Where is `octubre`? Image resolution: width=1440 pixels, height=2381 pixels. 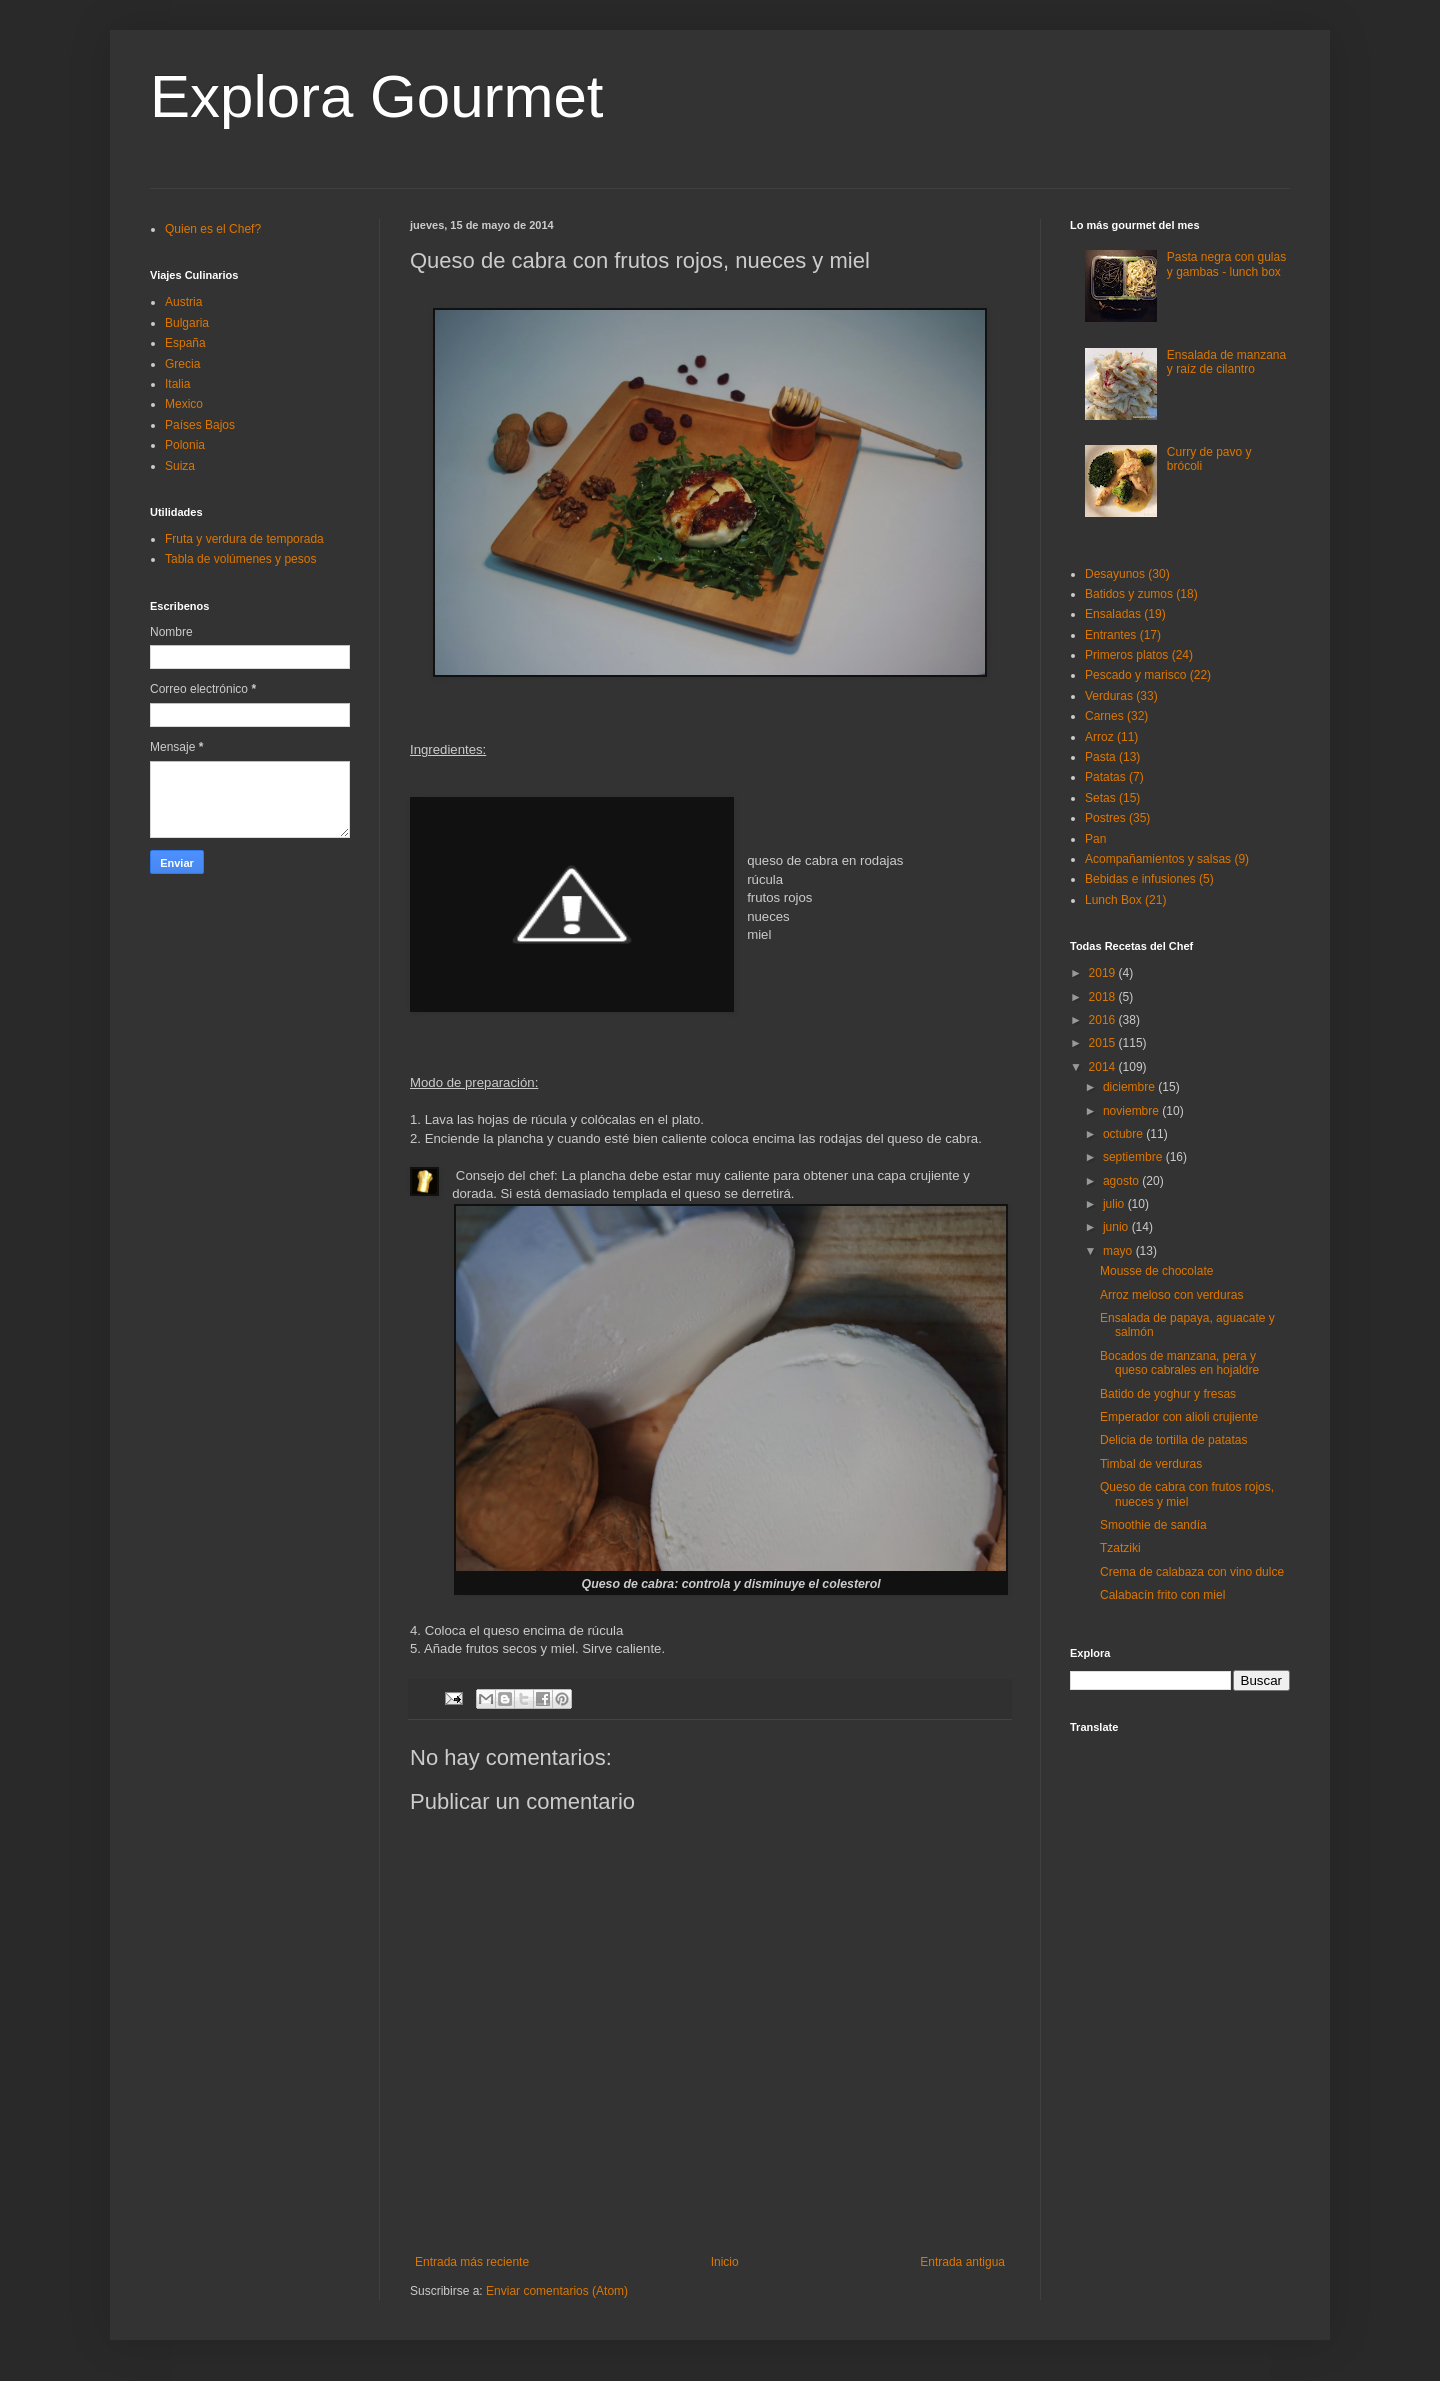 octubre is located at coordinates (1124, 1134).